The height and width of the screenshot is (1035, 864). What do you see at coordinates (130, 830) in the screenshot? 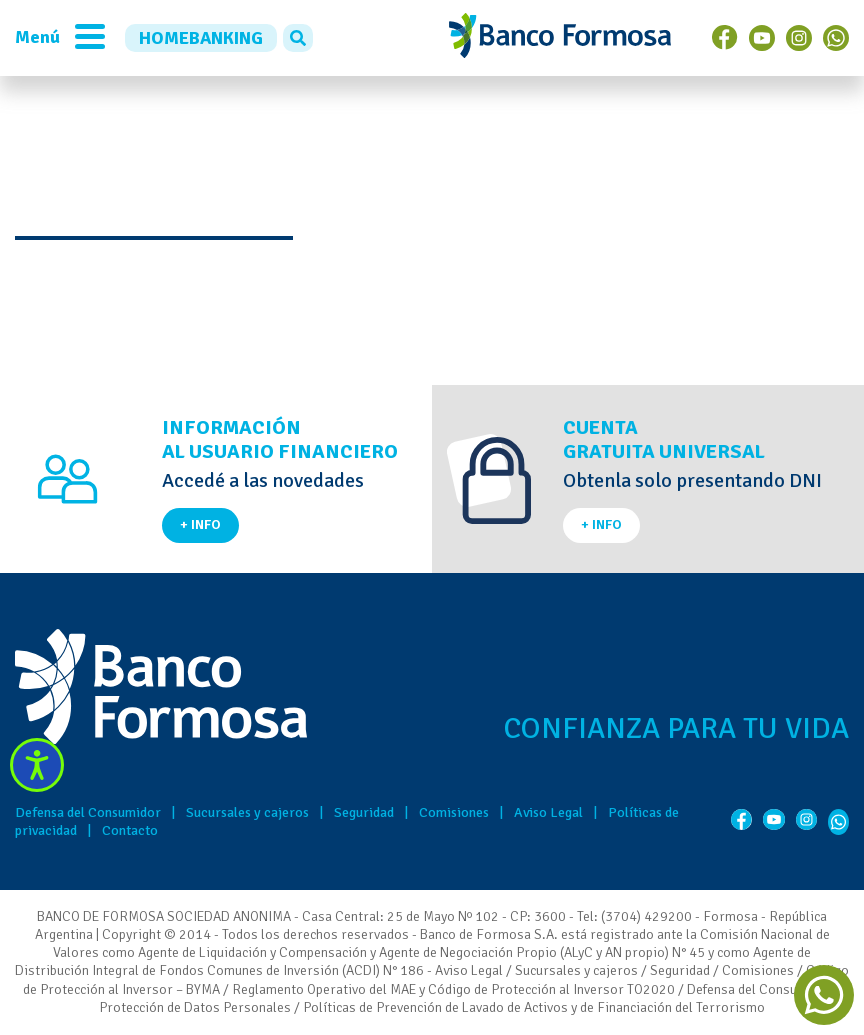
I see `Contacto` at bounding box center [130, 830].